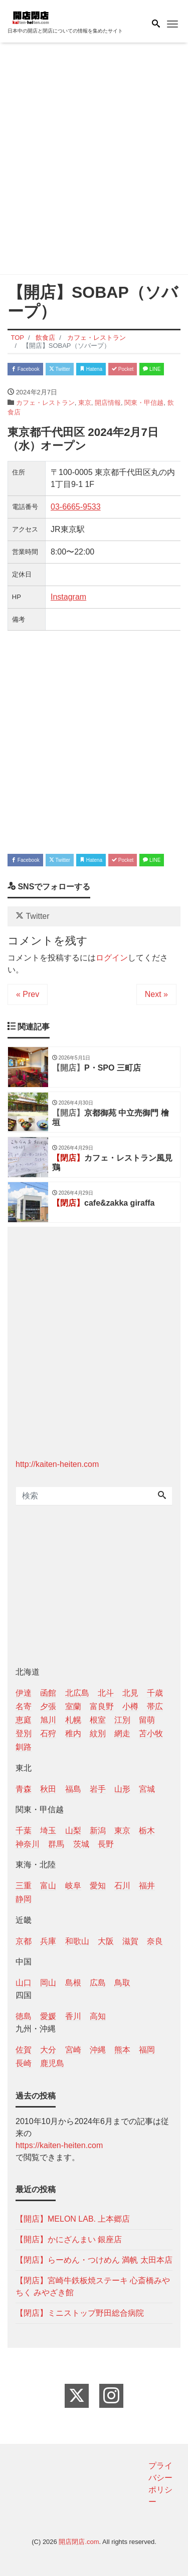  I want to click on 高知, so click(98, 2016).